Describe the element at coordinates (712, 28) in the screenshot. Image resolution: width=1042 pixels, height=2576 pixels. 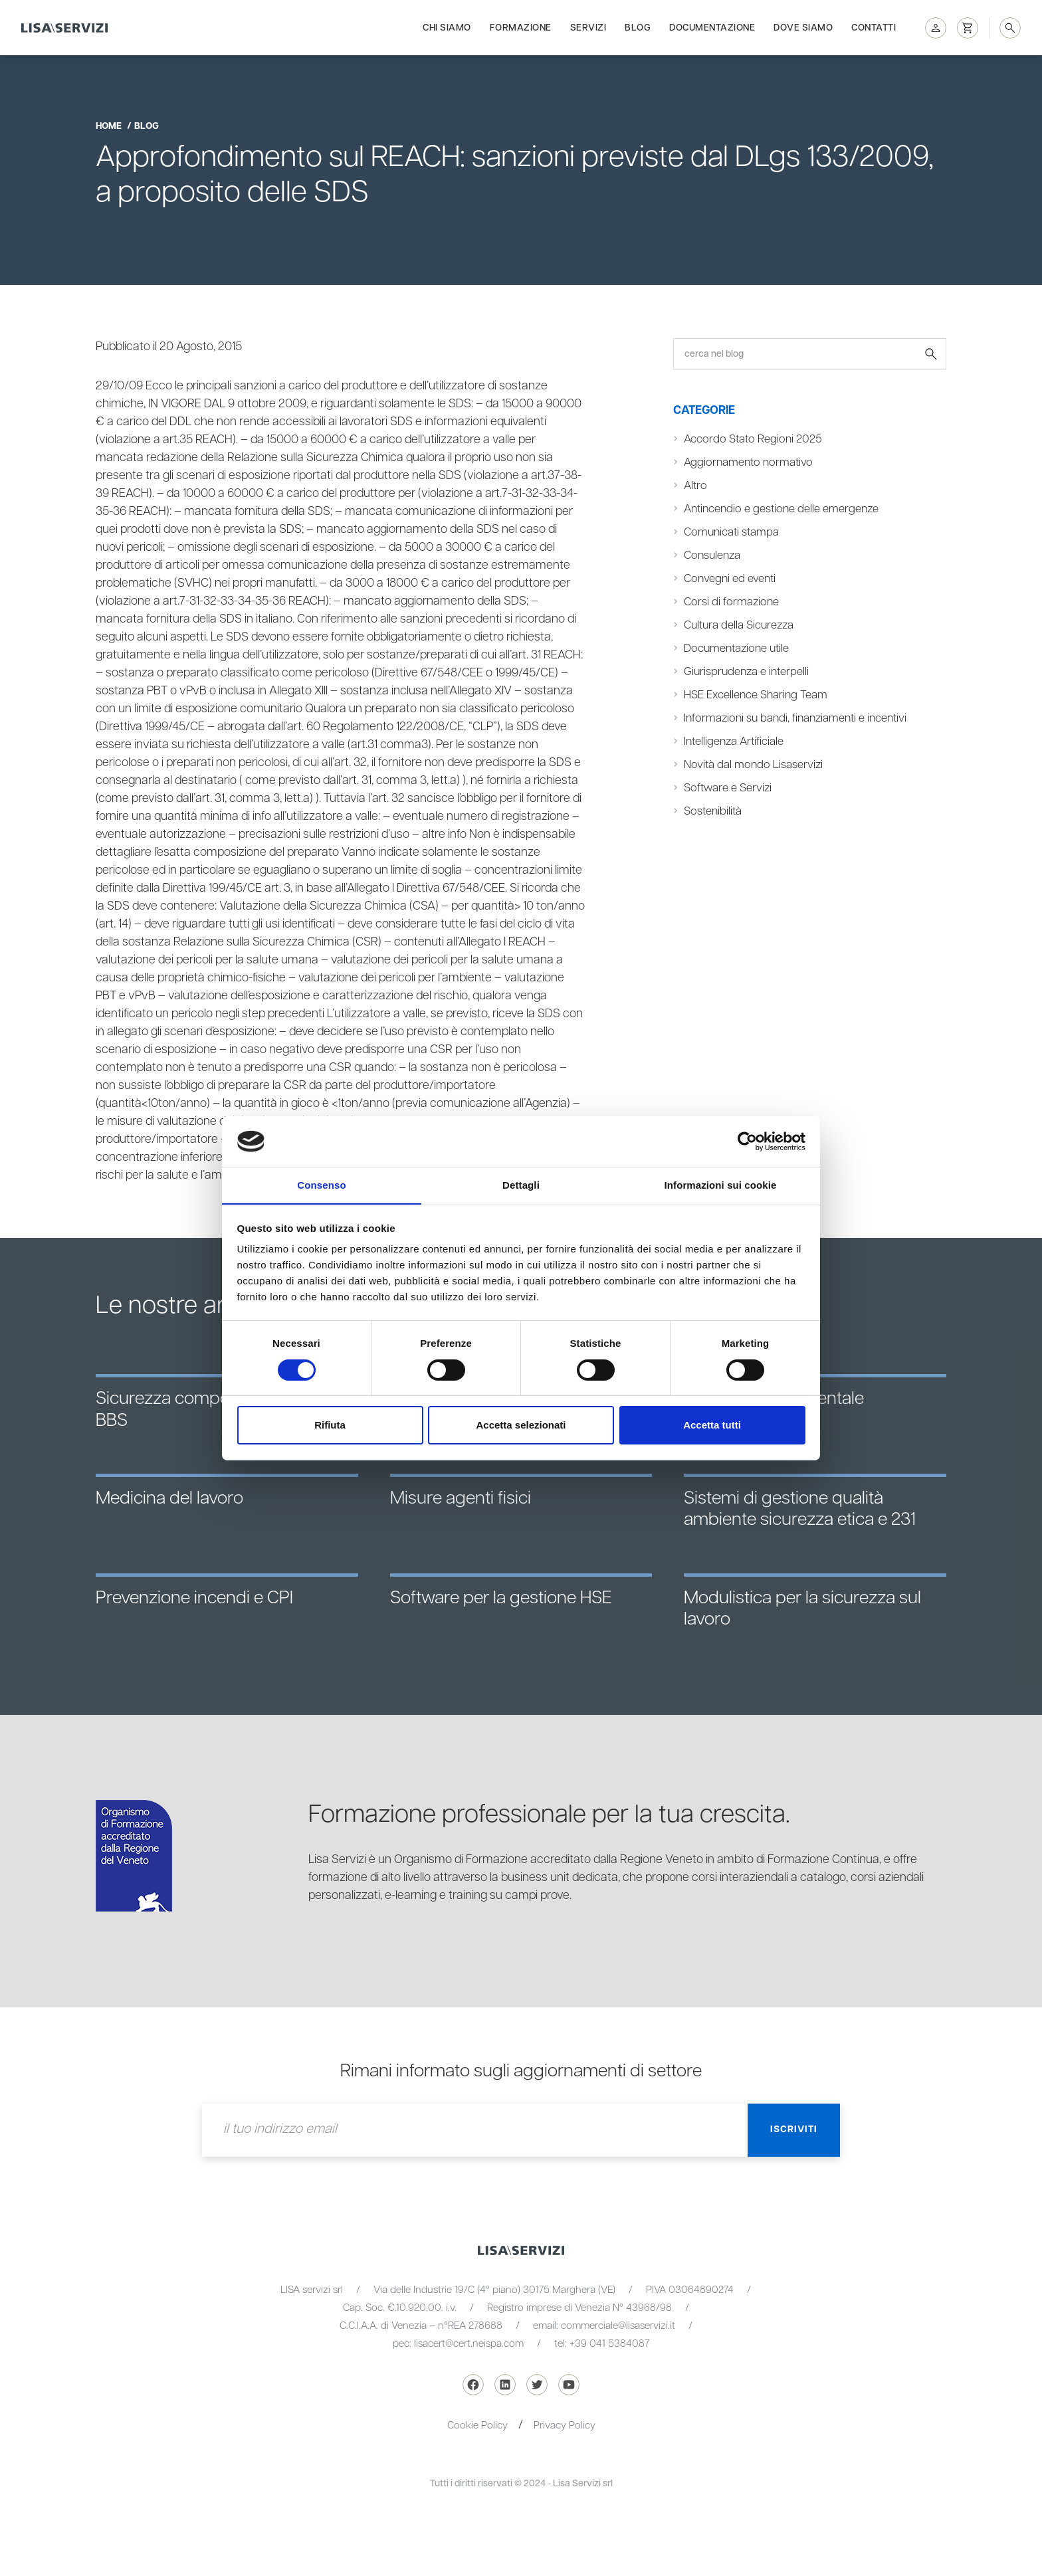
I see `Documentazione` at that location.